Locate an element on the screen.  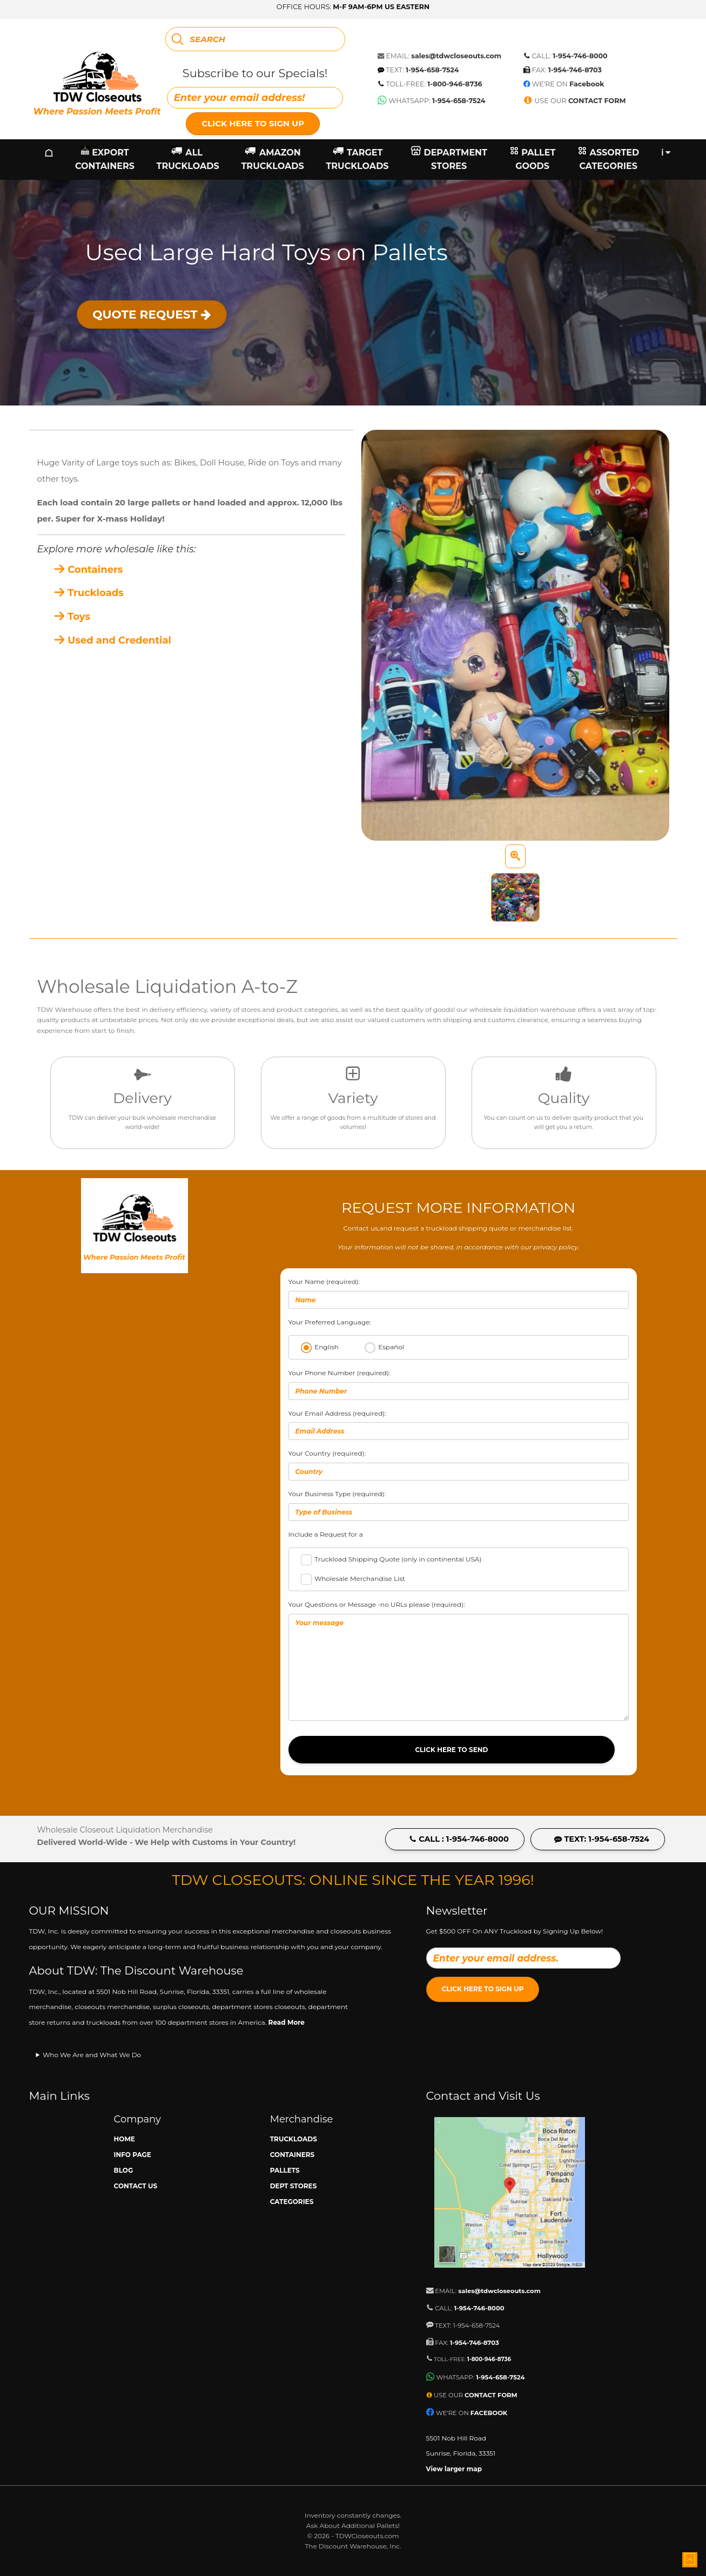
Your Name (required): is located at coordinates (458, 1293).